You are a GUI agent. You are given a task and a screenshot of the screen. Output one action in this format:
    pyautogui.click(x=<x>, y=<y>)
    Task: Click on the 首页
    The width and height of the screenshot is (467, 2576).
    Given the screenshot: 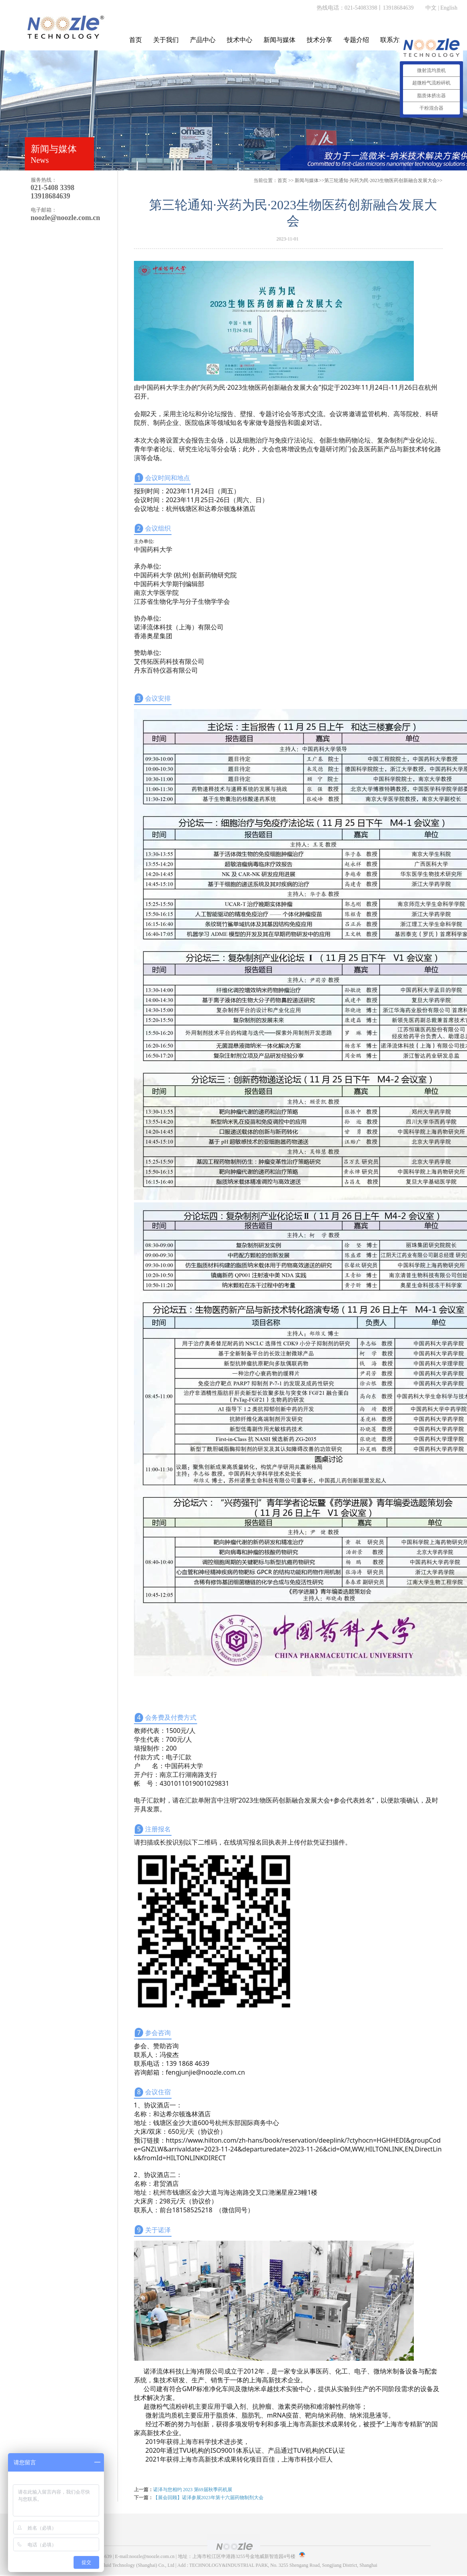 What is the action you would take?
    pyautogui.click(x=135, y=39)
    